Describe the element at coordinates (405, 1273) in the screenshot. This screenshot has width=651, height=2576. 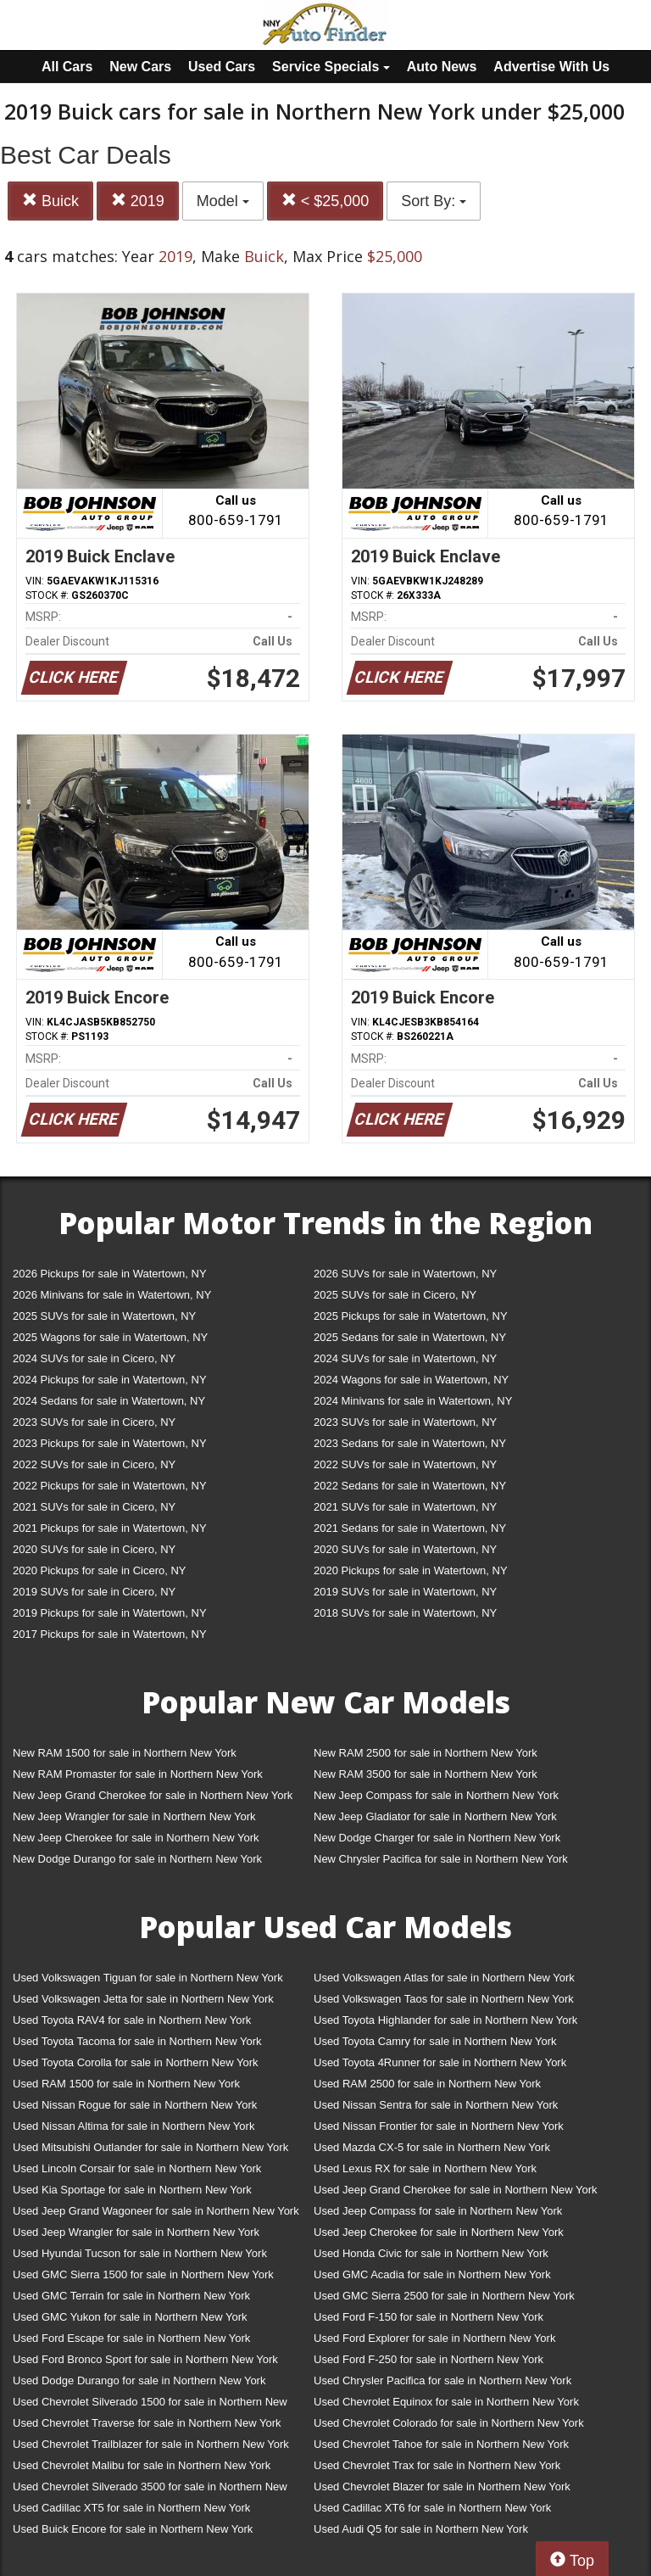
I see `2026 SUVs for sale in Watertown, NY` at that location.